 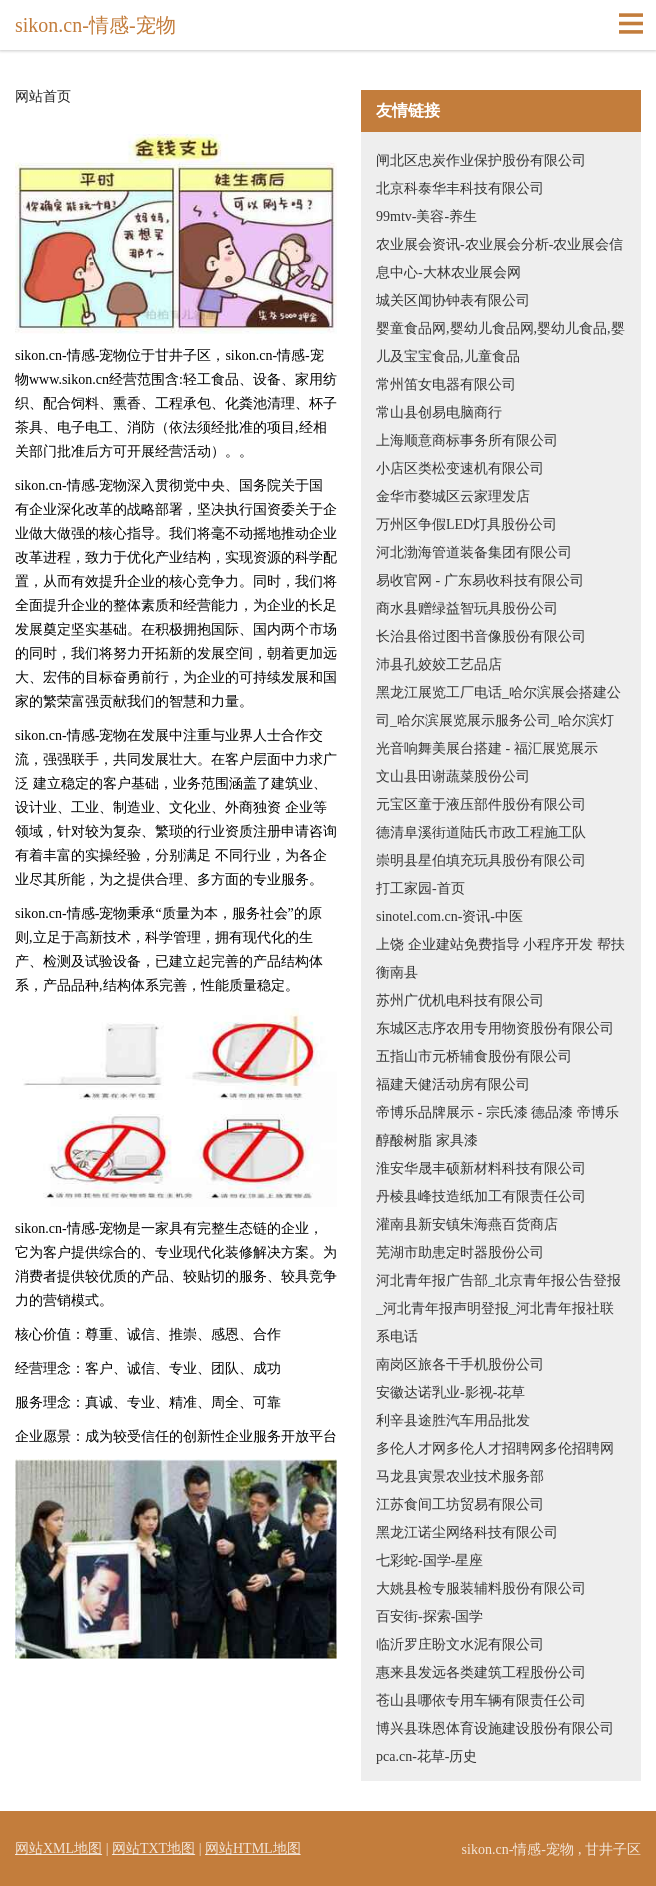 I want to click on 商水县赠绿益智玩具股份公司, so click(x=467, y=608).